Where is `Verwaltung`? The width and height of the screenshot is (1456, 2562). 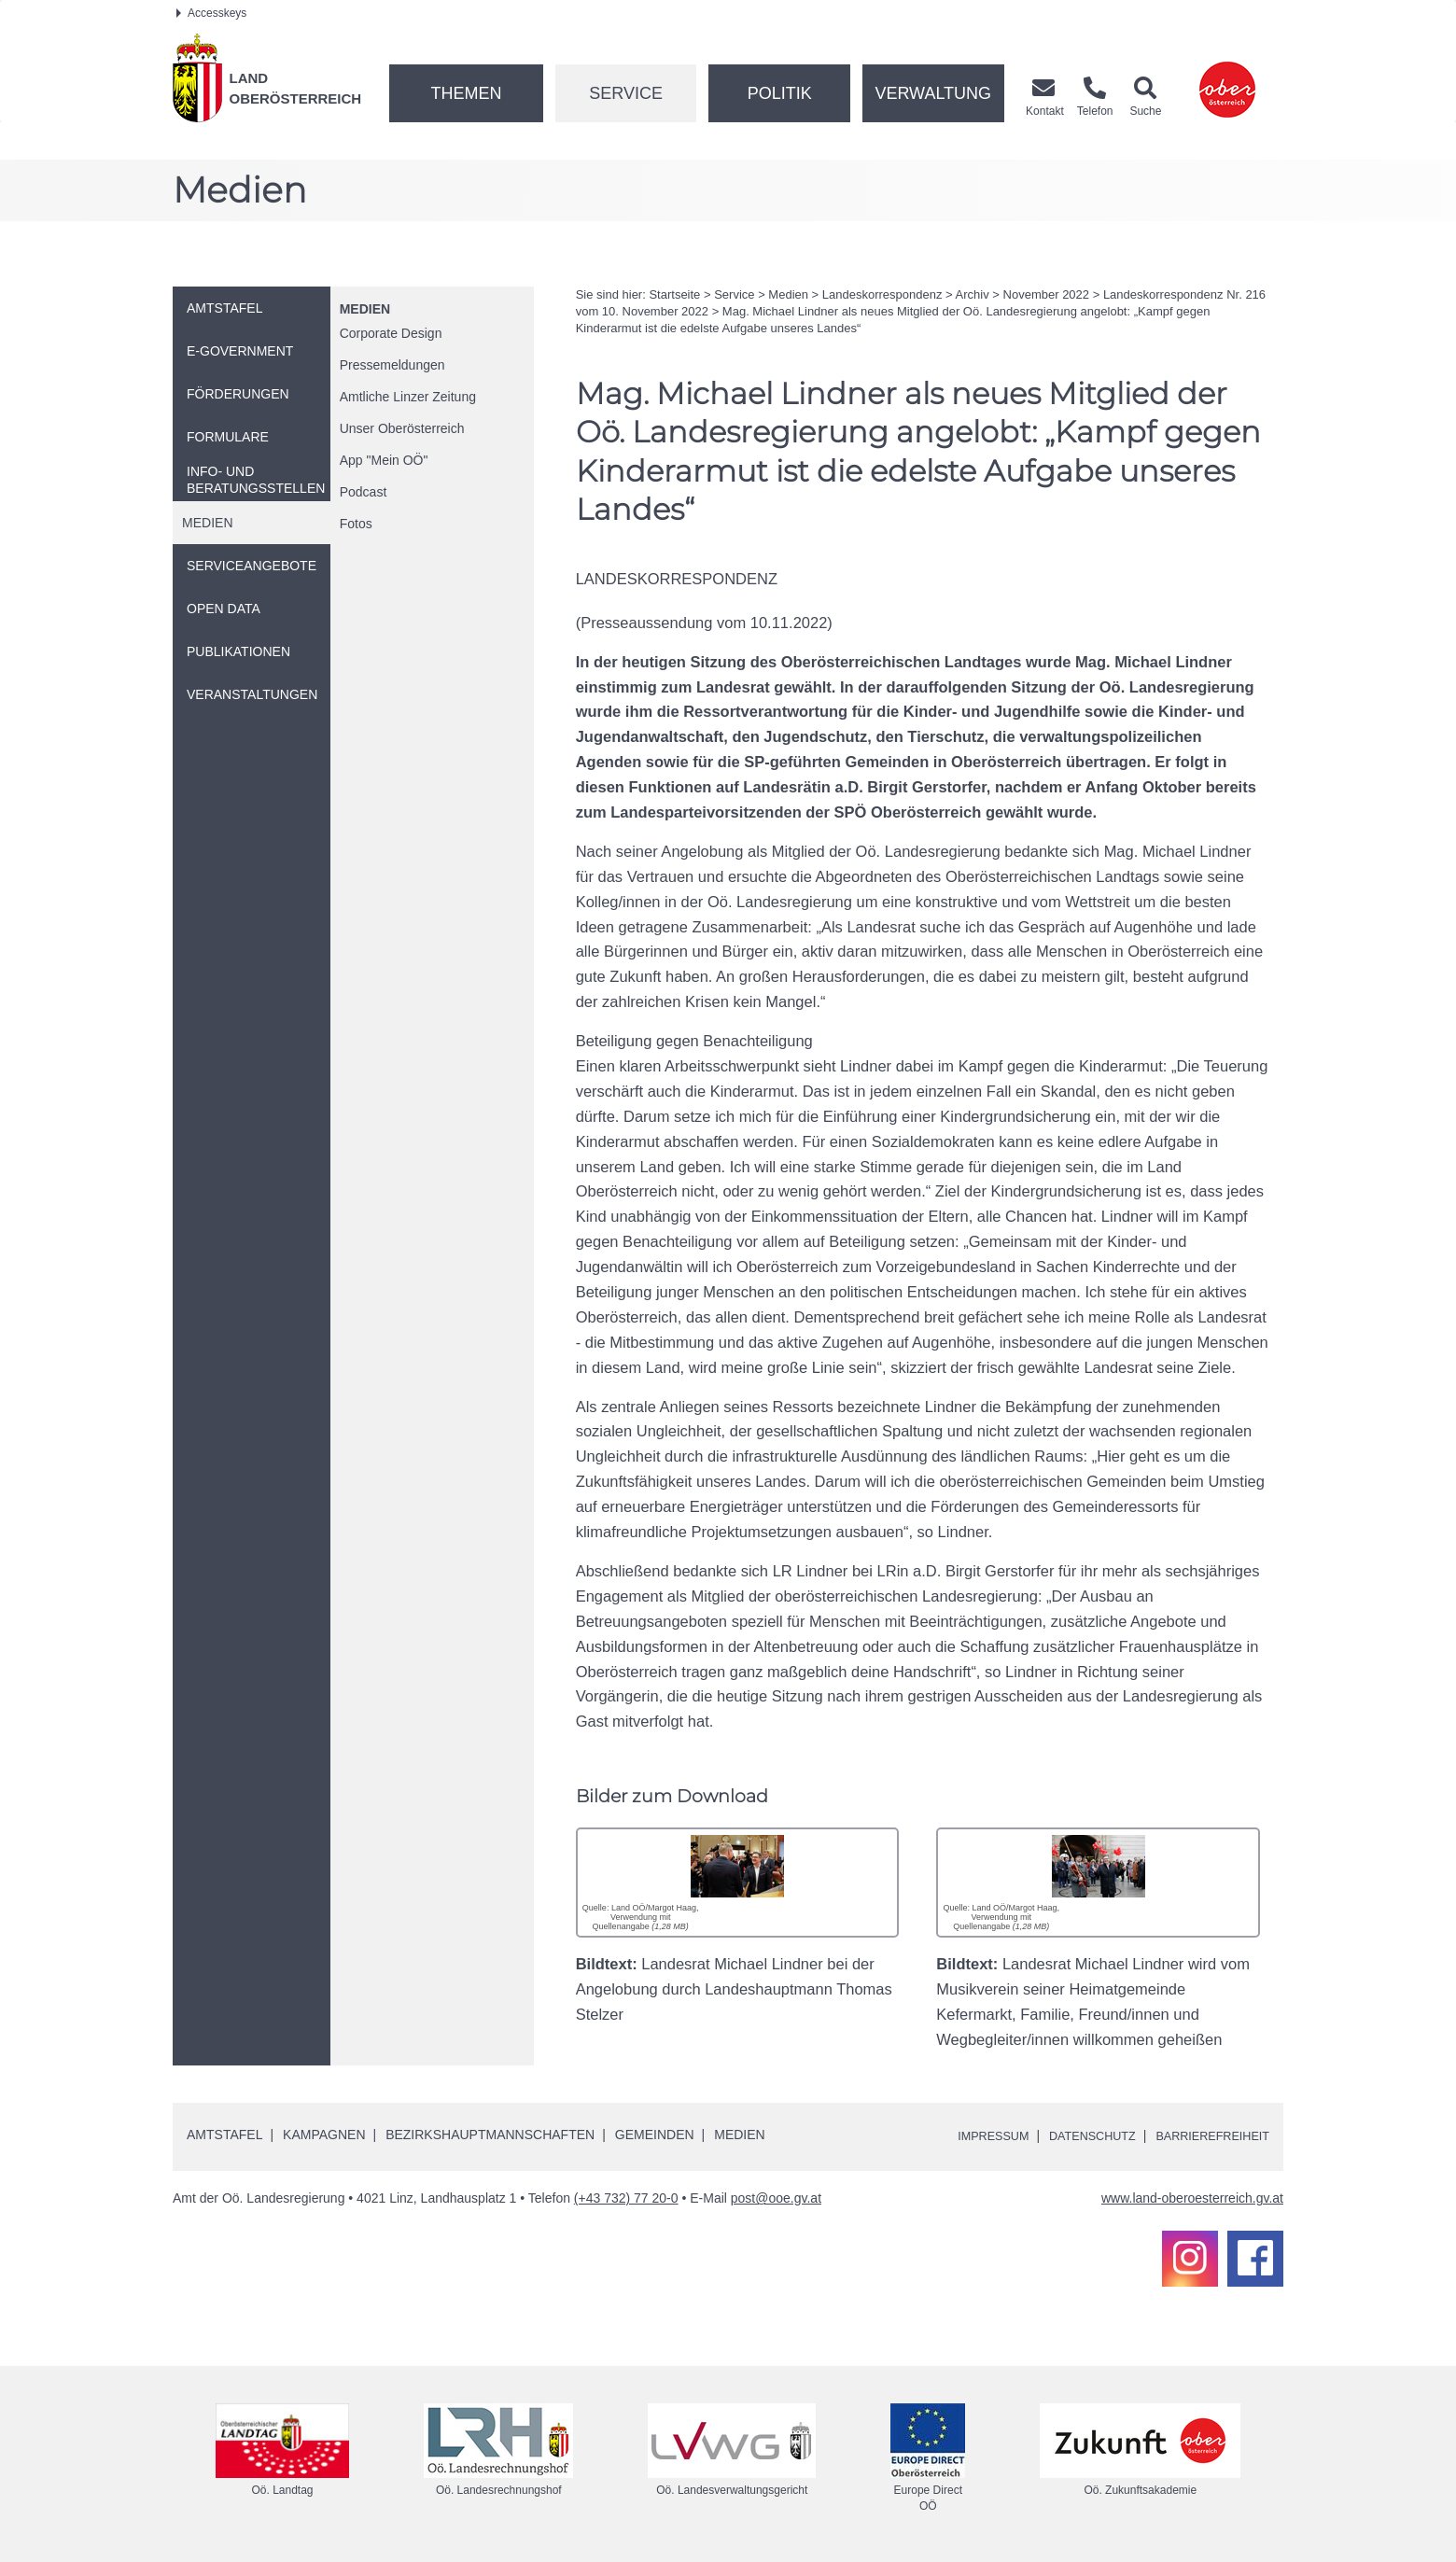 Verwaltung is located at coordinates (933, 93).